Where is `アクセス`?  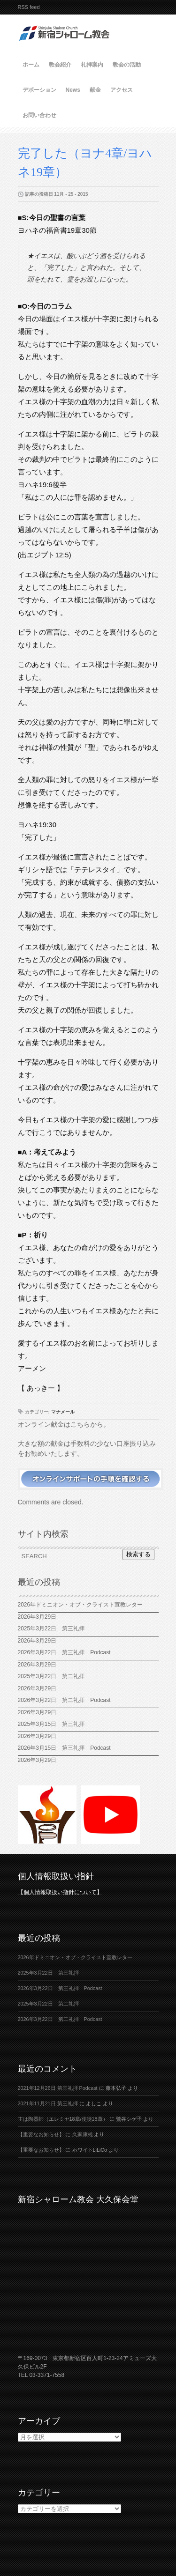
アクセス is located at coordinates (121, 90).